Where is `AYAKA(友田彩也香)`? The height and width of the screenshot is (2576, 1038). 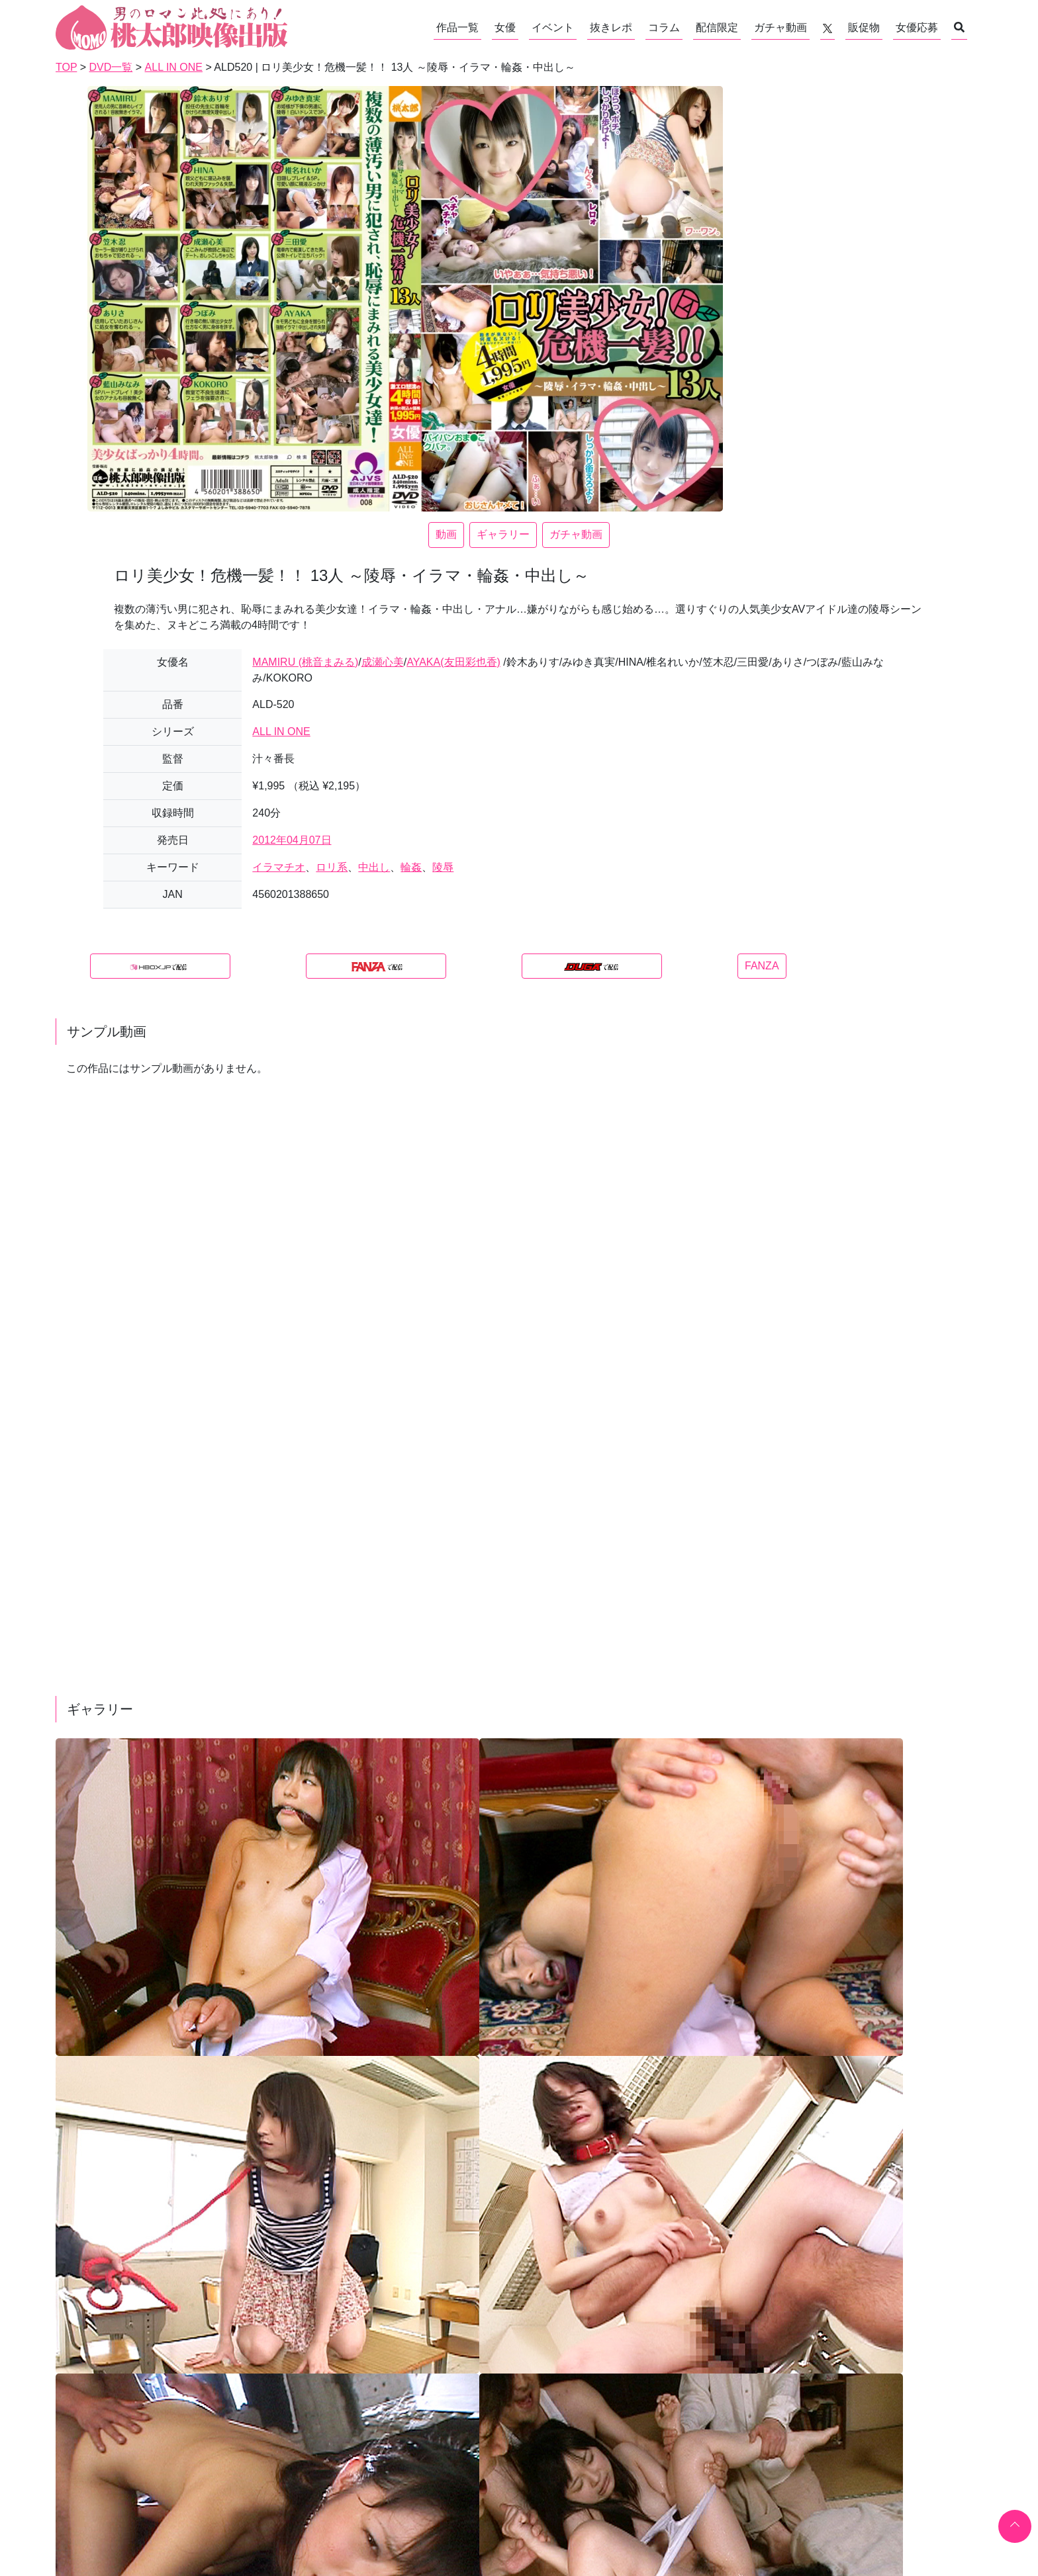
AYAKA(友田彩也香) is located at coordinates (453, 662).